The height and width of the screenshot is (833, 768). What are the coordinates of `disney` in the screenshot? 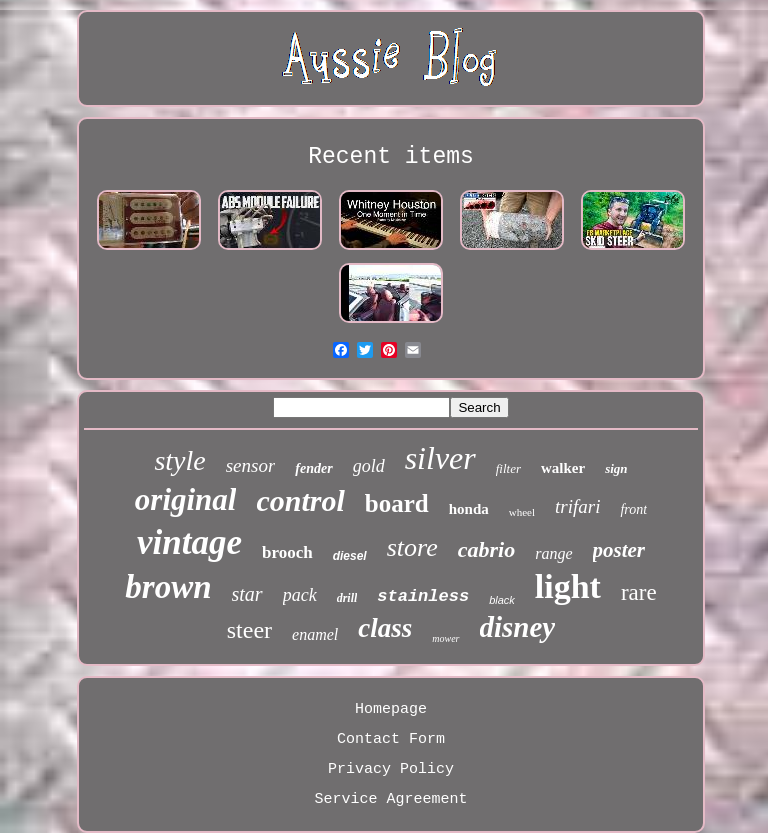 It's located at (518, 627).